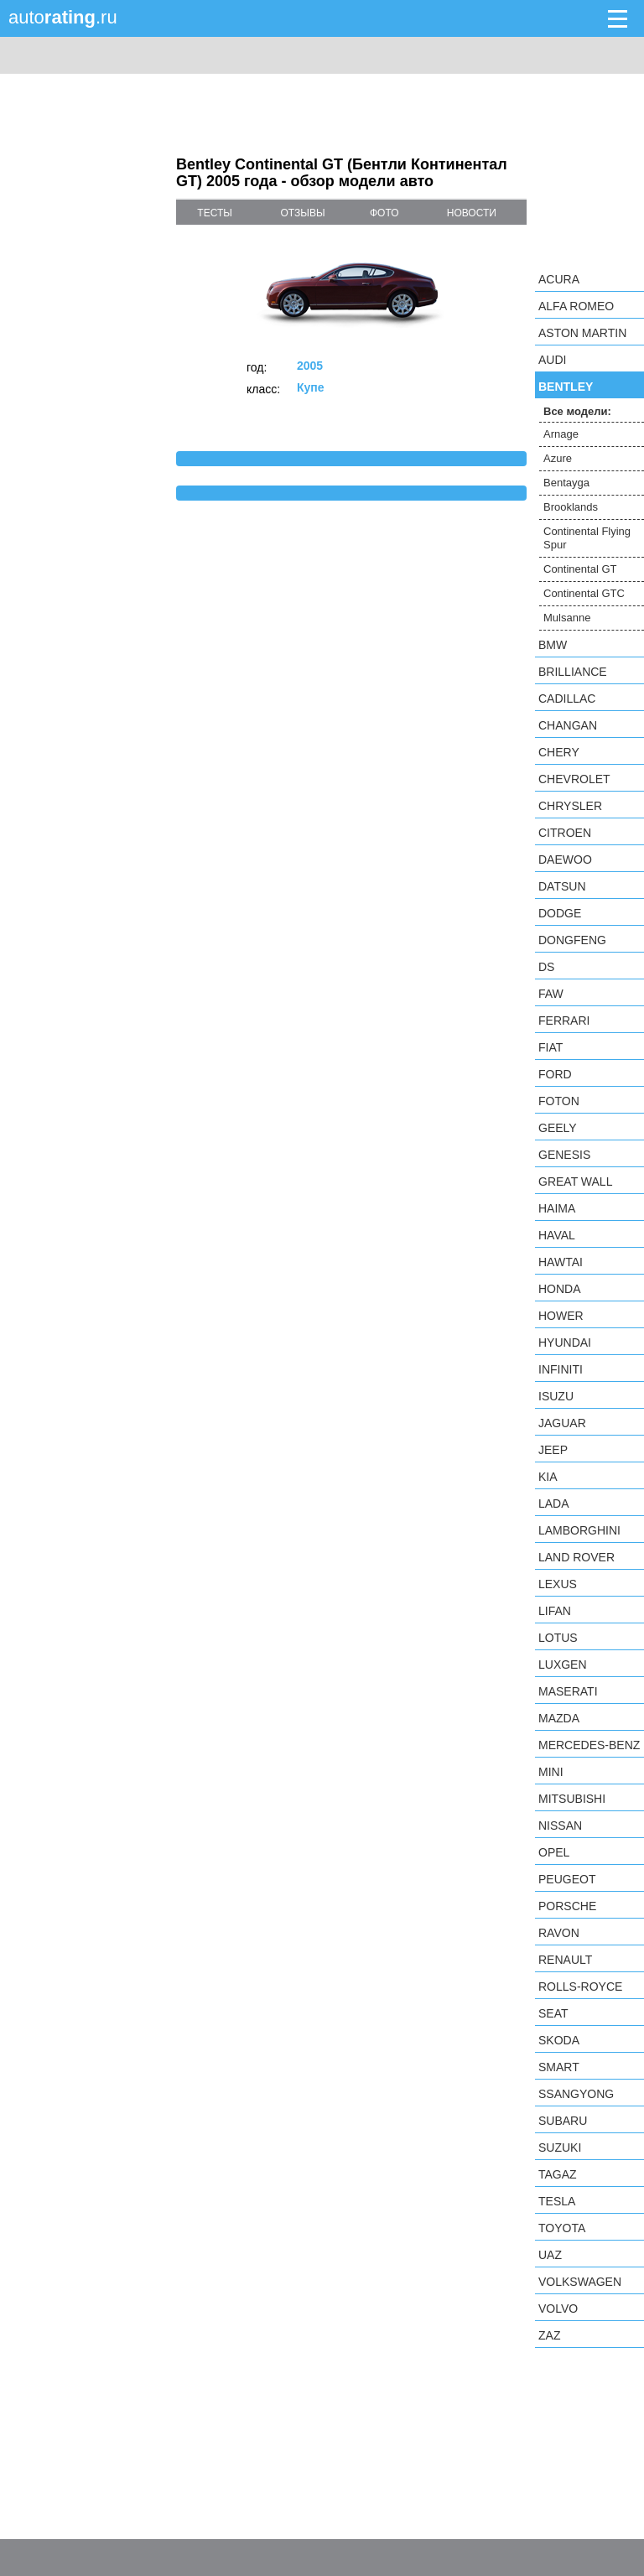 The height and width of the screenshot is (2576, 644). I want to click on Continental Flying Spur, so click(587, 538).